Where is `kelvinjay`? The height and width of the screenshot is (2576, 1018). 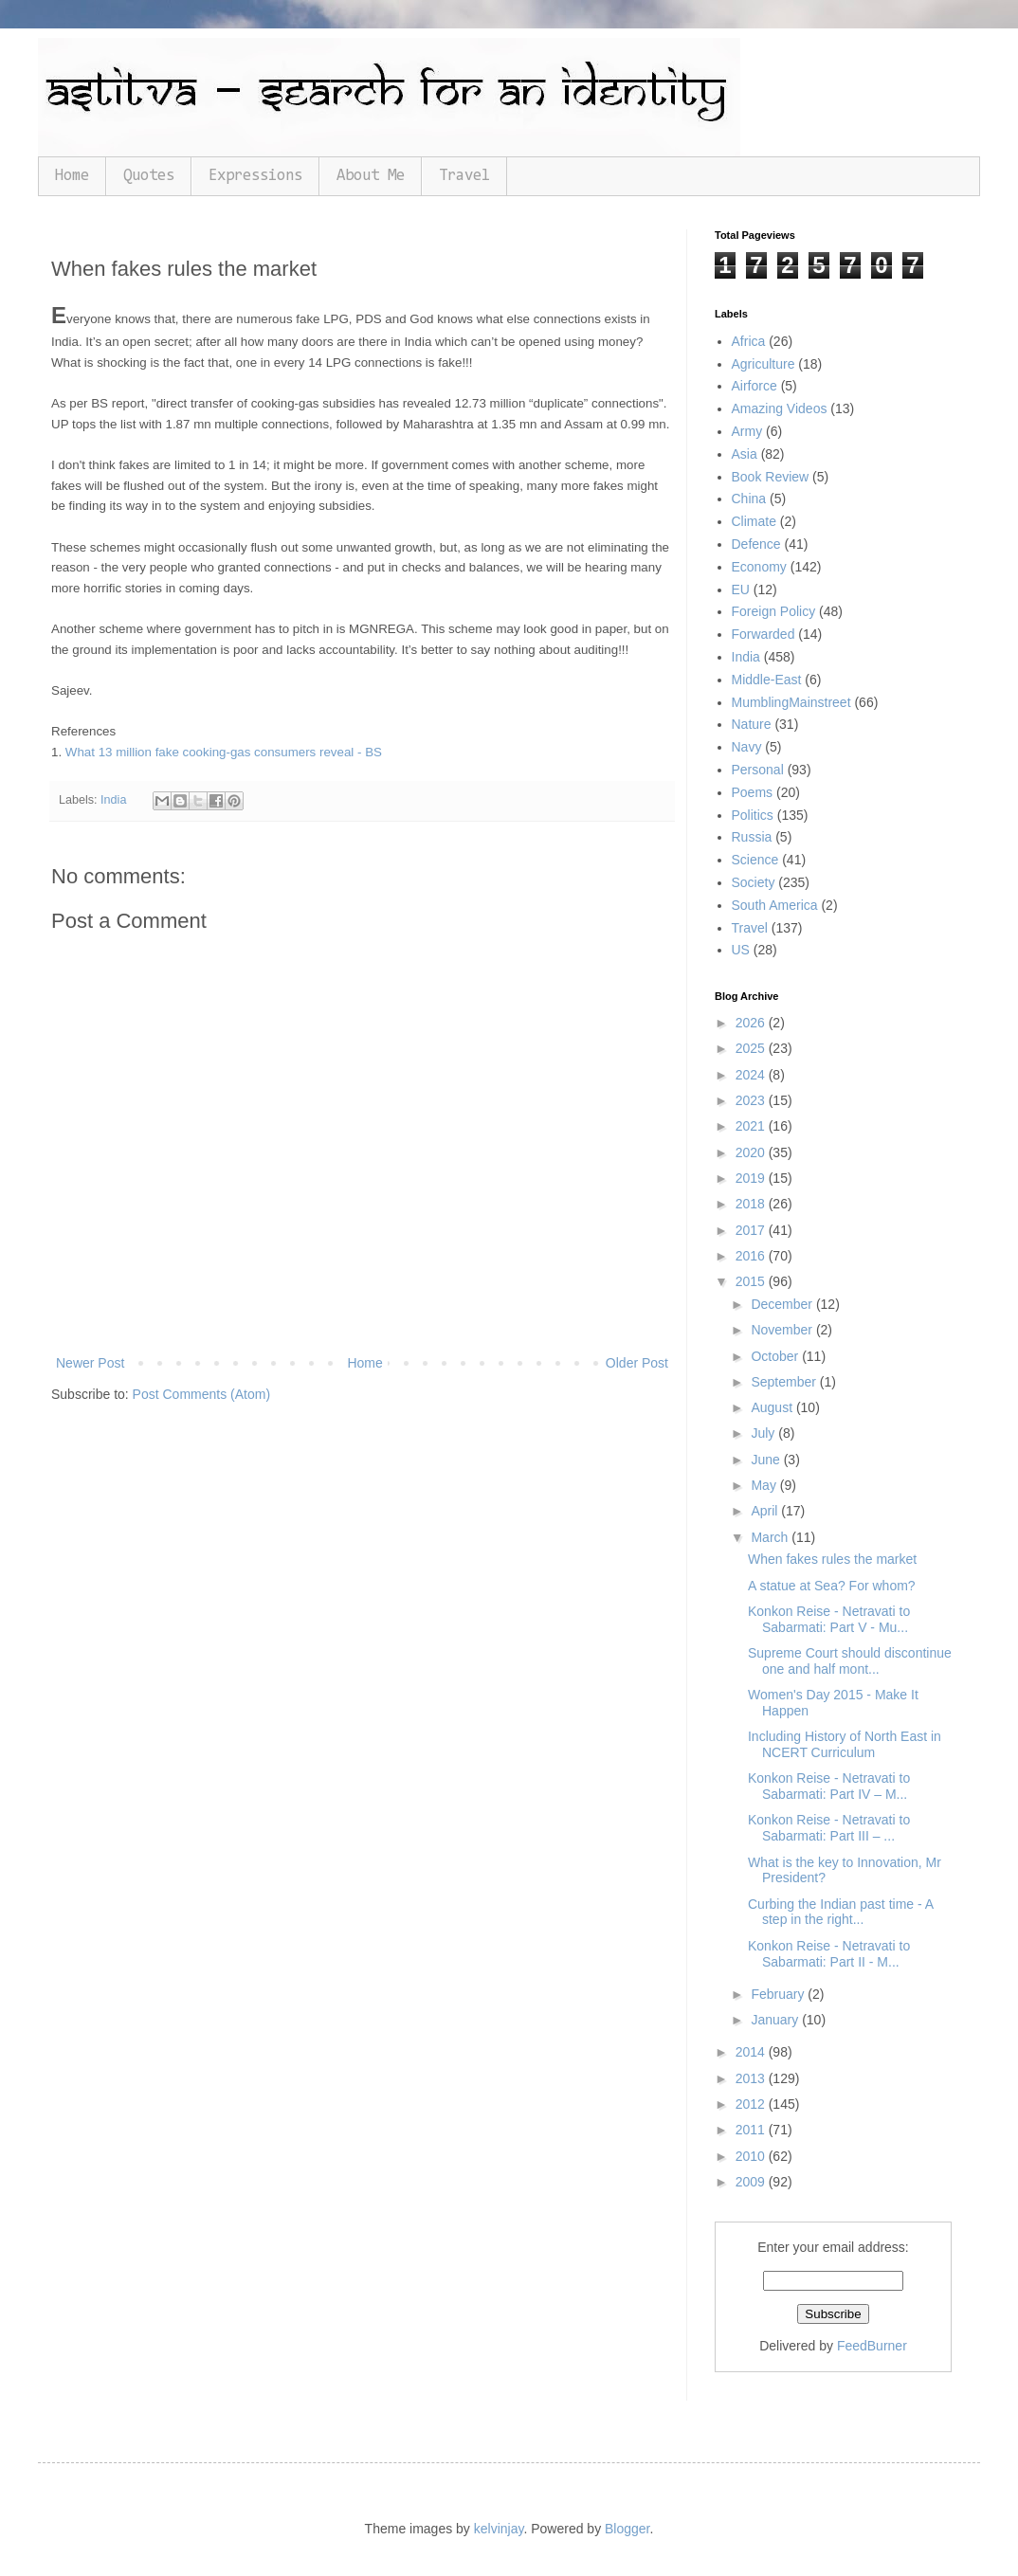 kelvinjay is located at coordinates (499, 2528).